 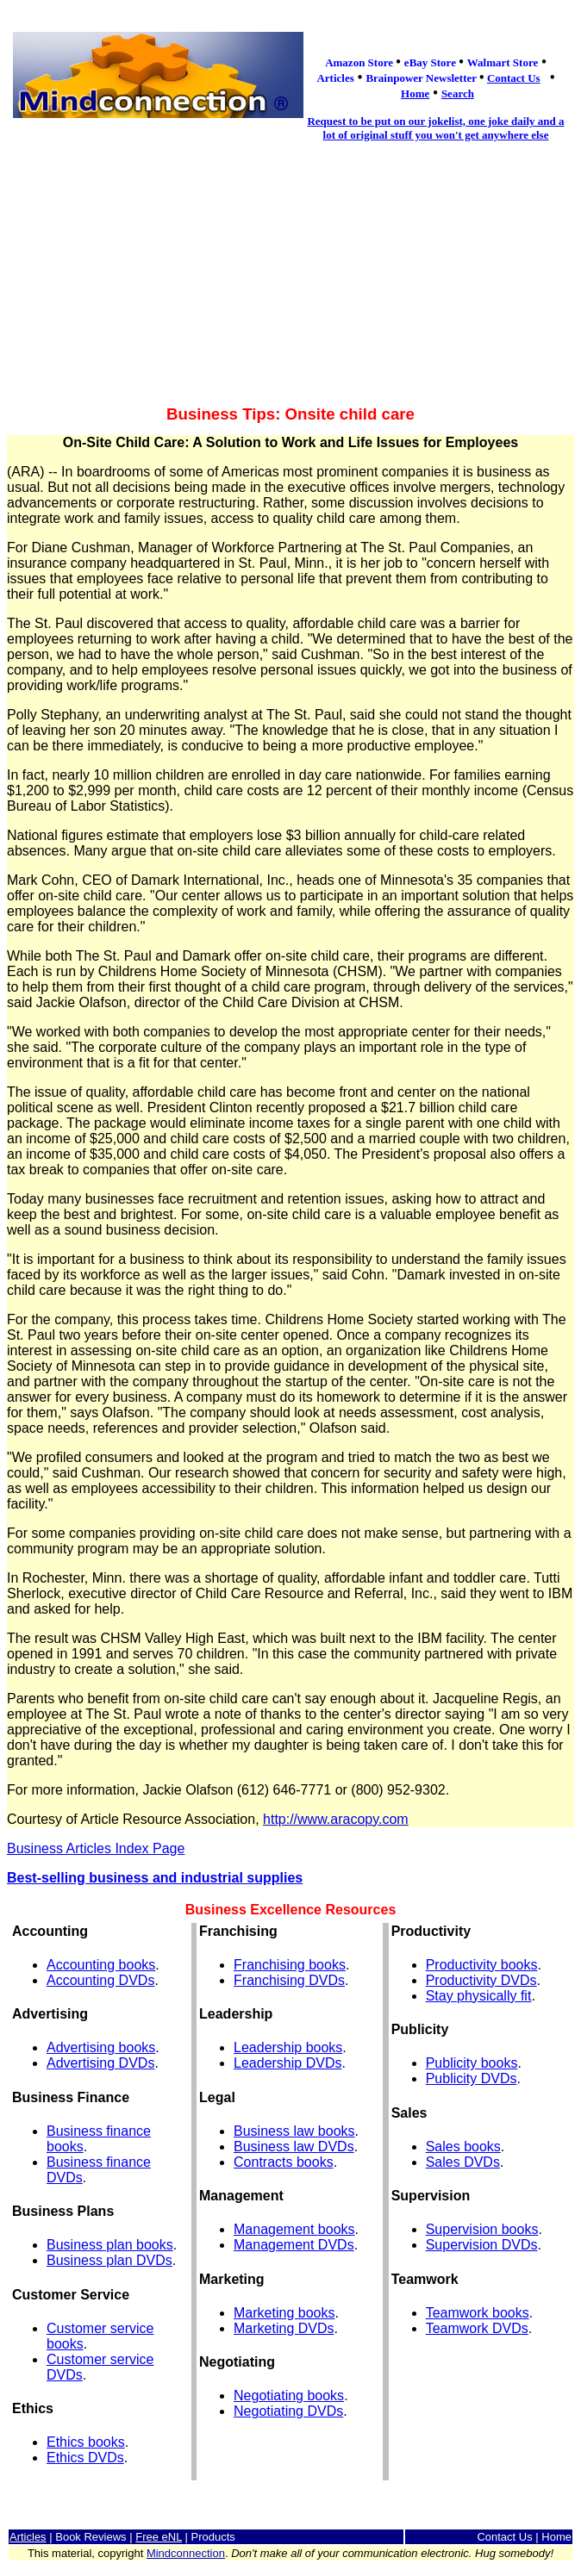 I want to click on Franchising DVDs, so click(x=289, y=1980).